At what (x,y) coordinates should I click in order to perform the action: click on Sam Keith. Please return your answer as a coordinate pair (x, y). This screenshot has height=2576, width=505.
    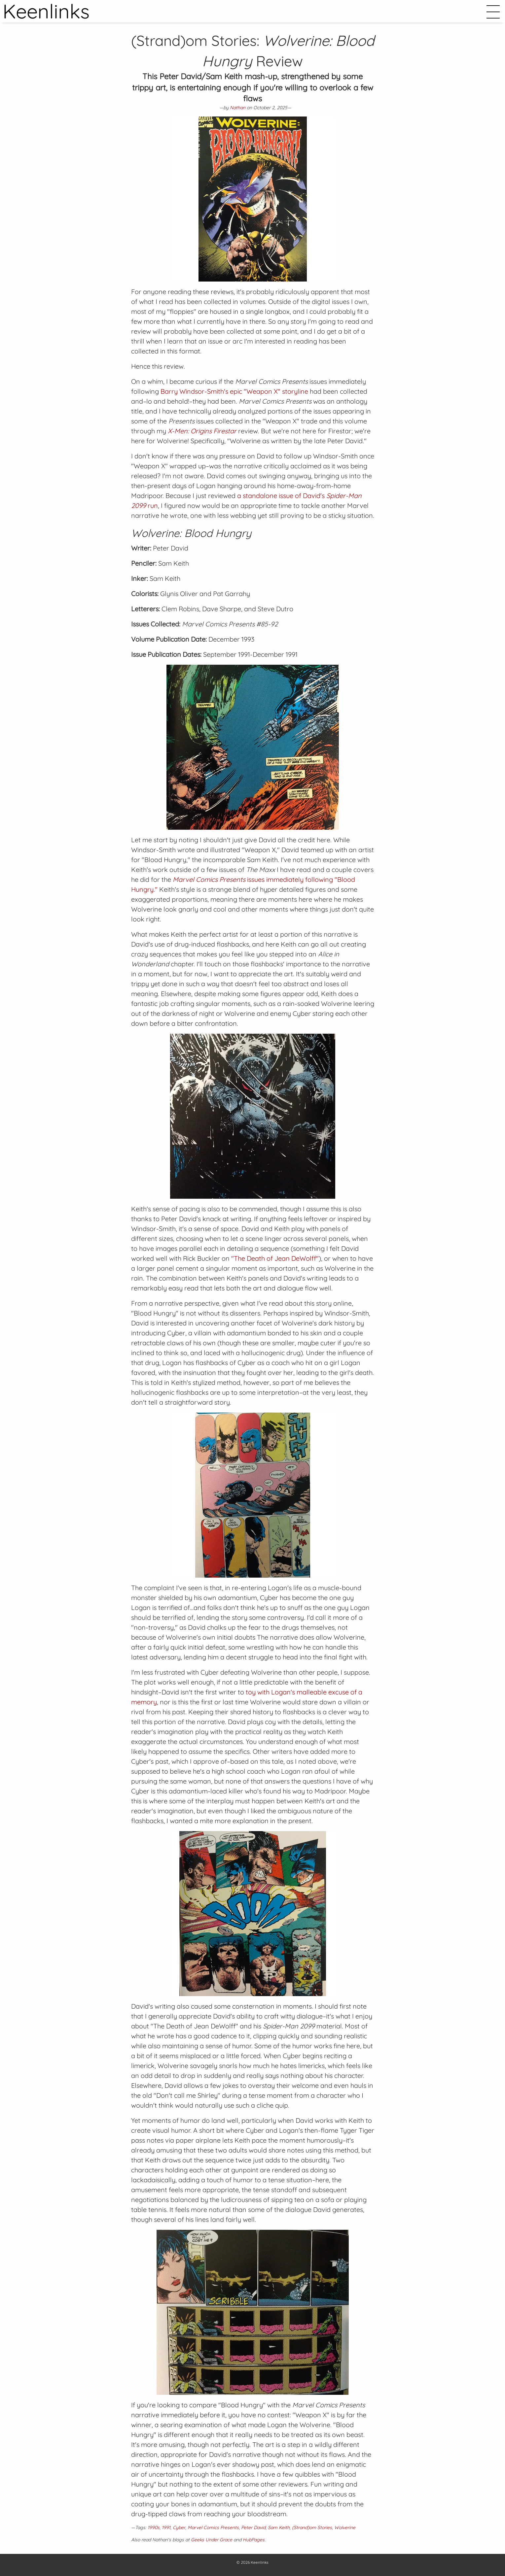
    Looking at the image, I should click on (279, 2527).